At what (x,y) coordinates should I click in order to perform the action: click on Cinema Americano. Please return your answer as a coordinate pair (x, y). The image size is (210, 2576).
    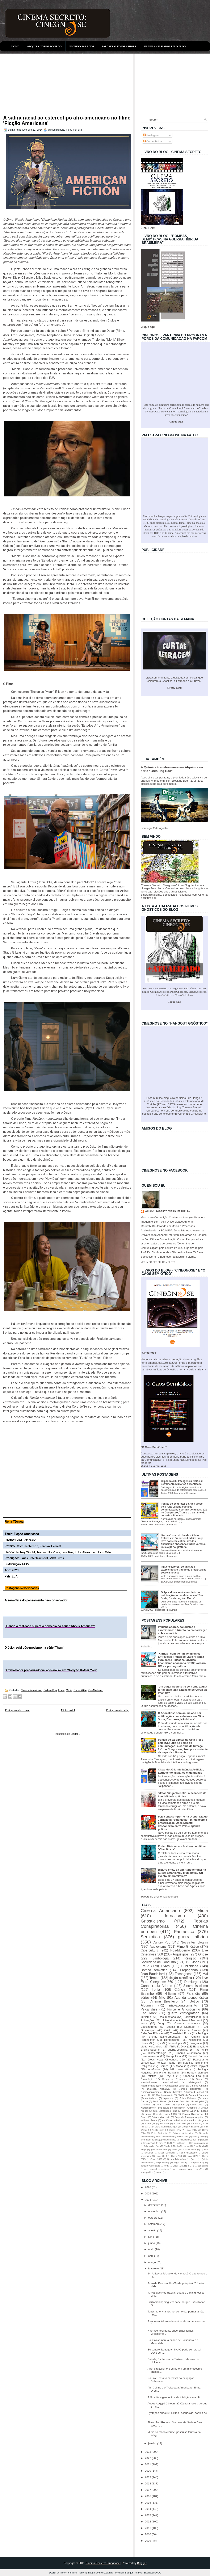
    Looking at the image, I should click on (31, 1690).